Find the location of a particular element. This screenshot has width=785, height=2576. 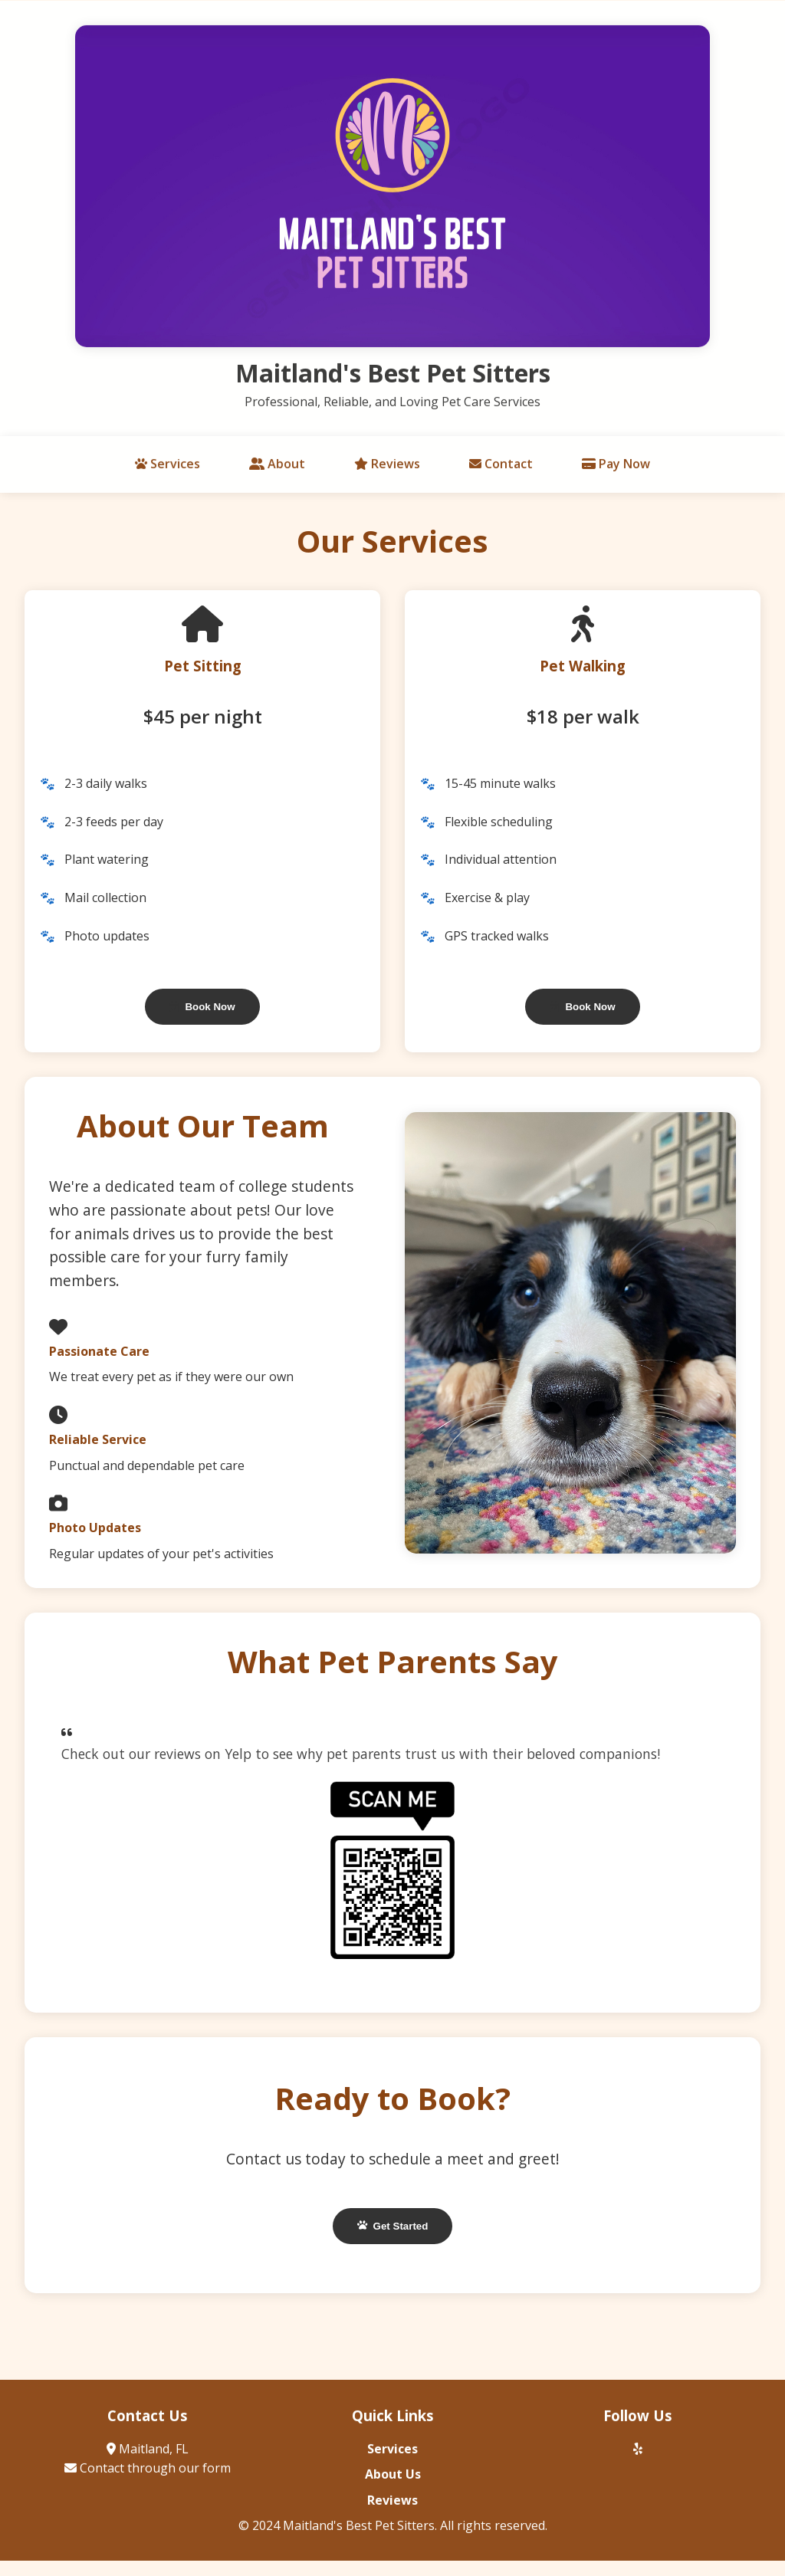

Pay Now is located at coordinates (616, 467).